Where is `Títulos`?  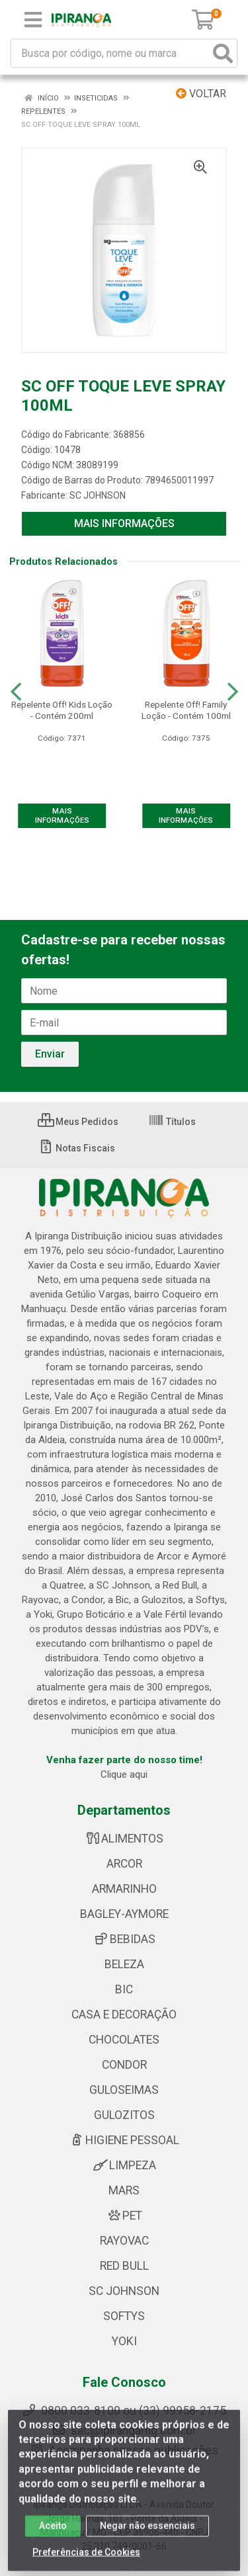
Títulos is located at coordinates (172, 1121).